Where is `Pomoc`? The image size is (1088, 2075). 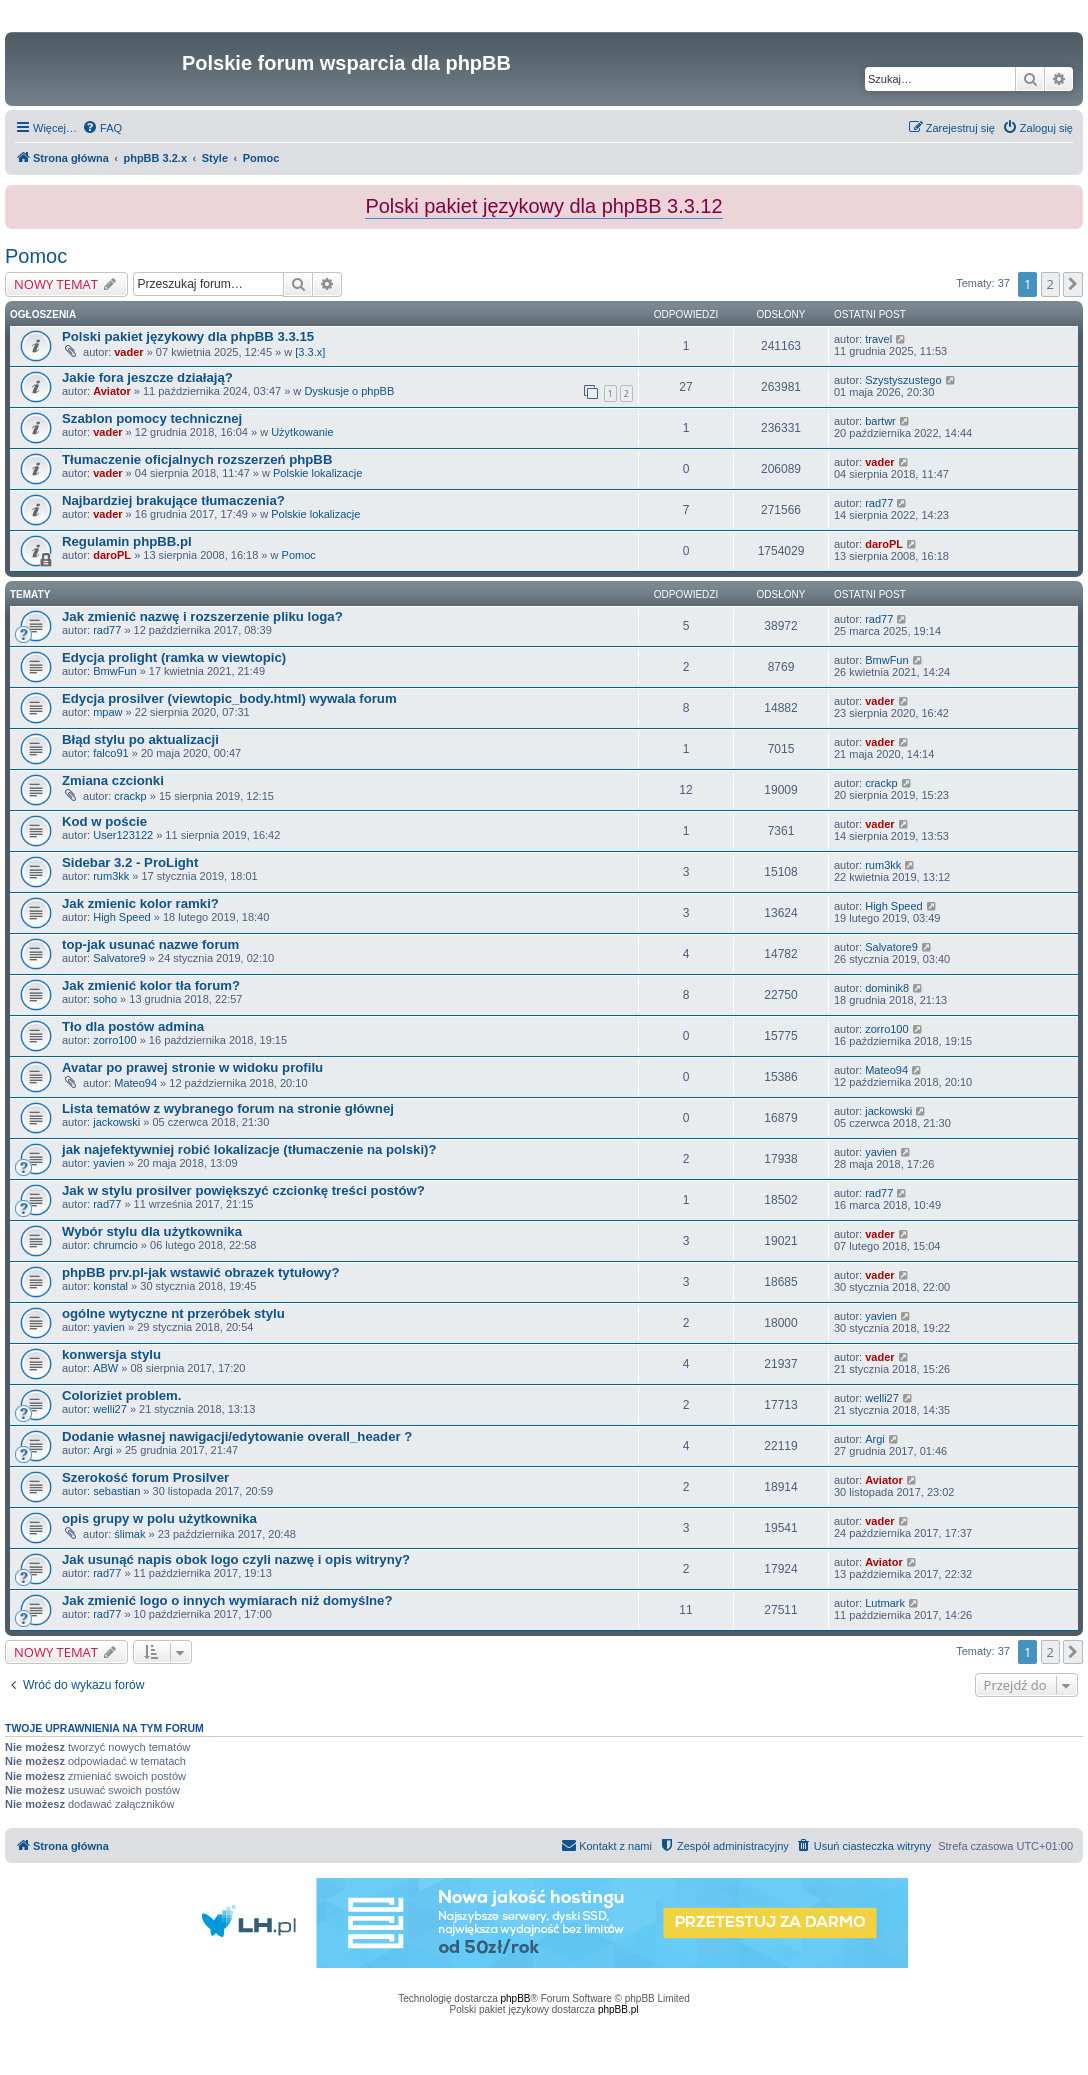
Pomoc is located at coordinates (36, 256).